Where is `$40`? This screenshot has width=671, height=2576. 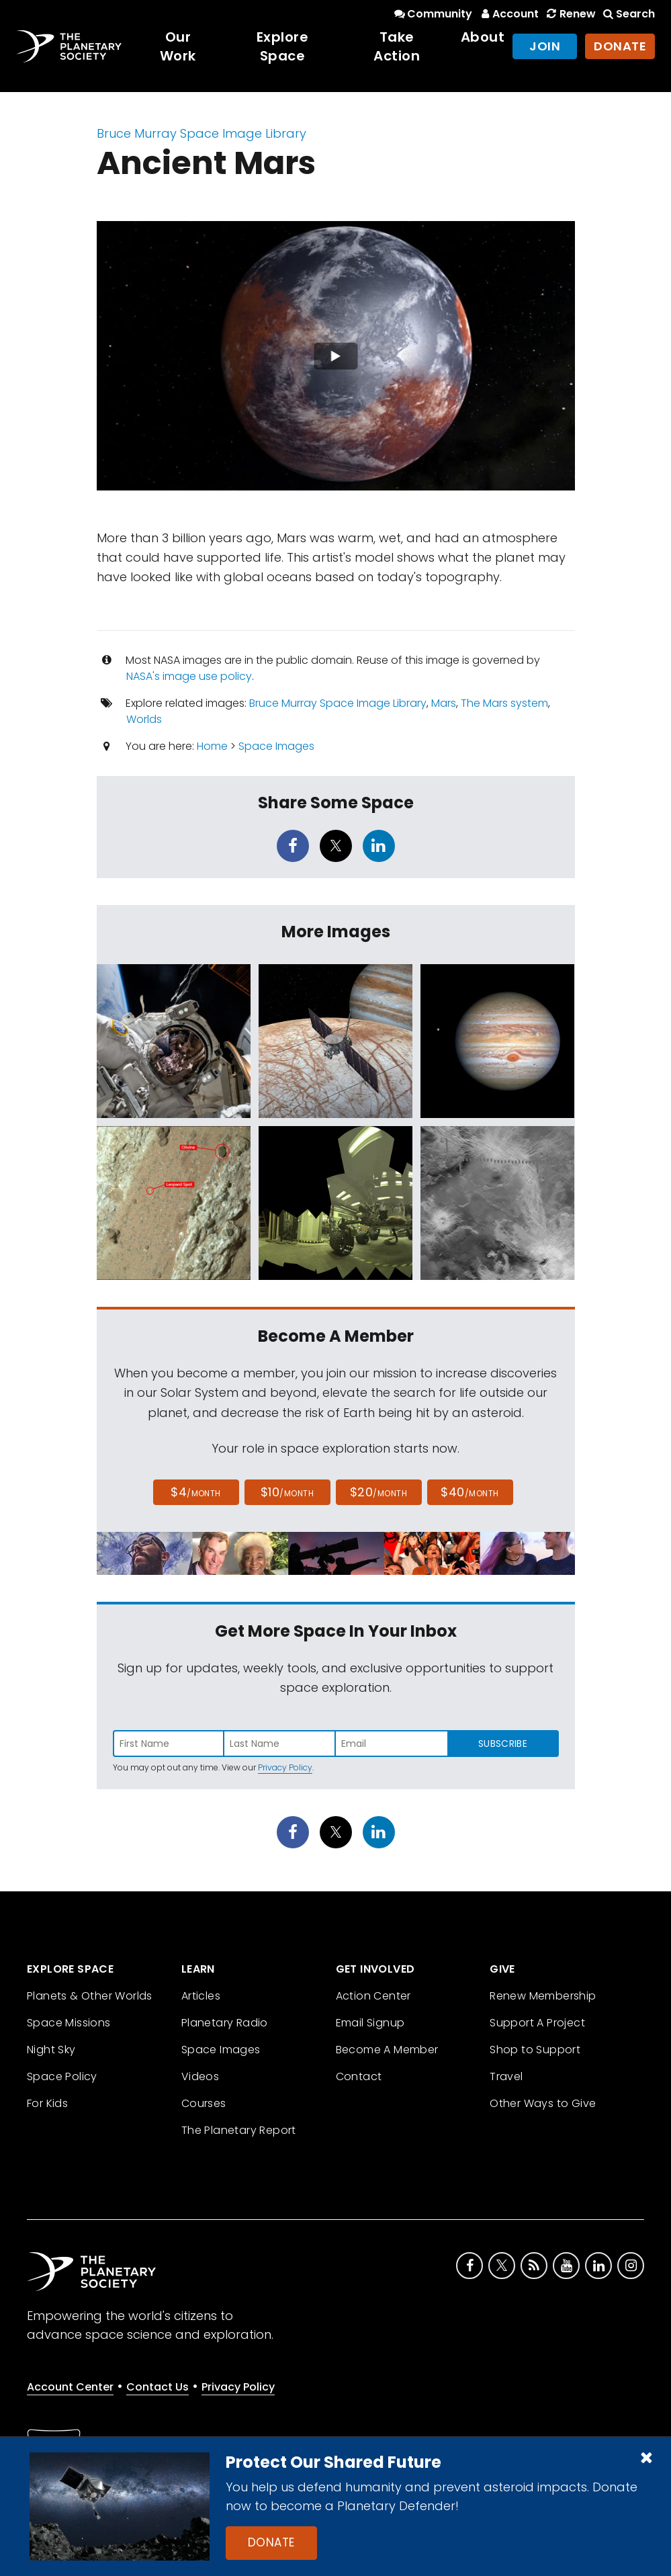 $40 is located at coordinates (469, 1492).